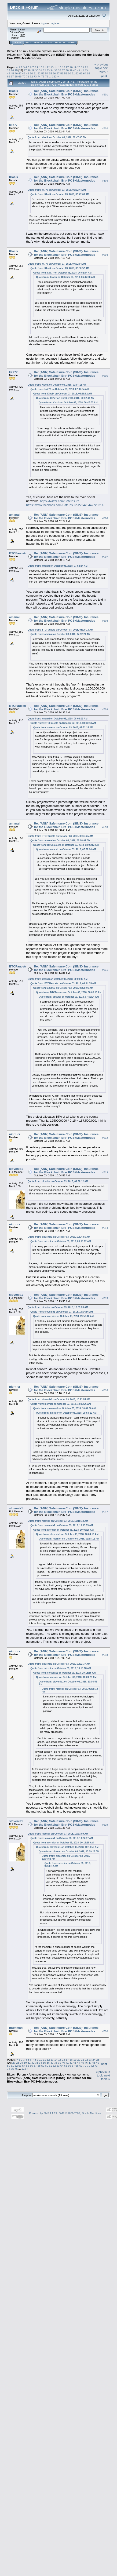  Describe the element at coordinates (71, 42) in the screenshot. I see `More` at that location.